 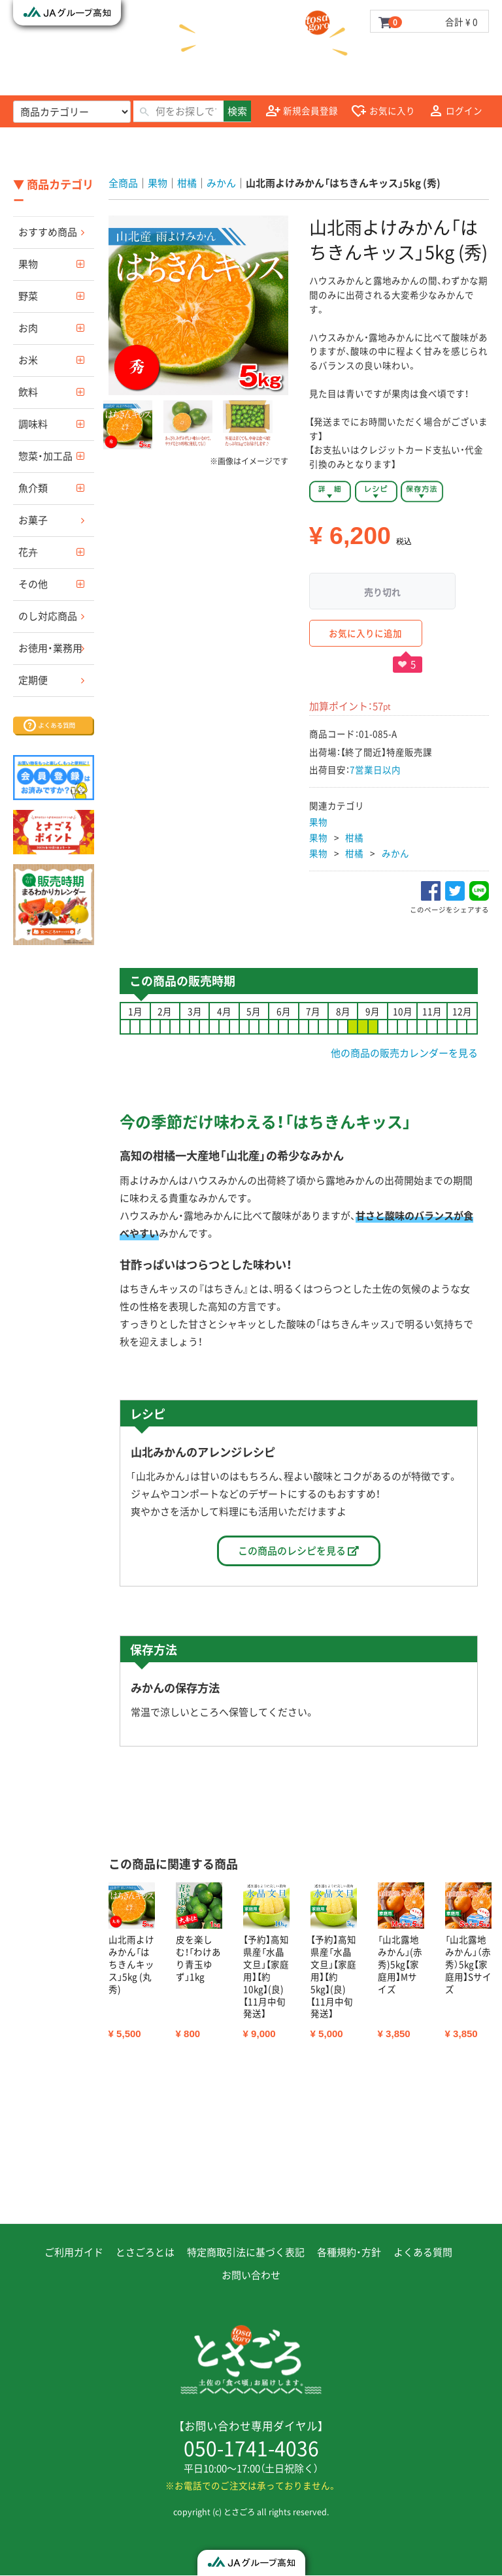 What do you see at coordinates (237, 111) in the screenshot?
I see `検索` at bounding box center [237, 111].